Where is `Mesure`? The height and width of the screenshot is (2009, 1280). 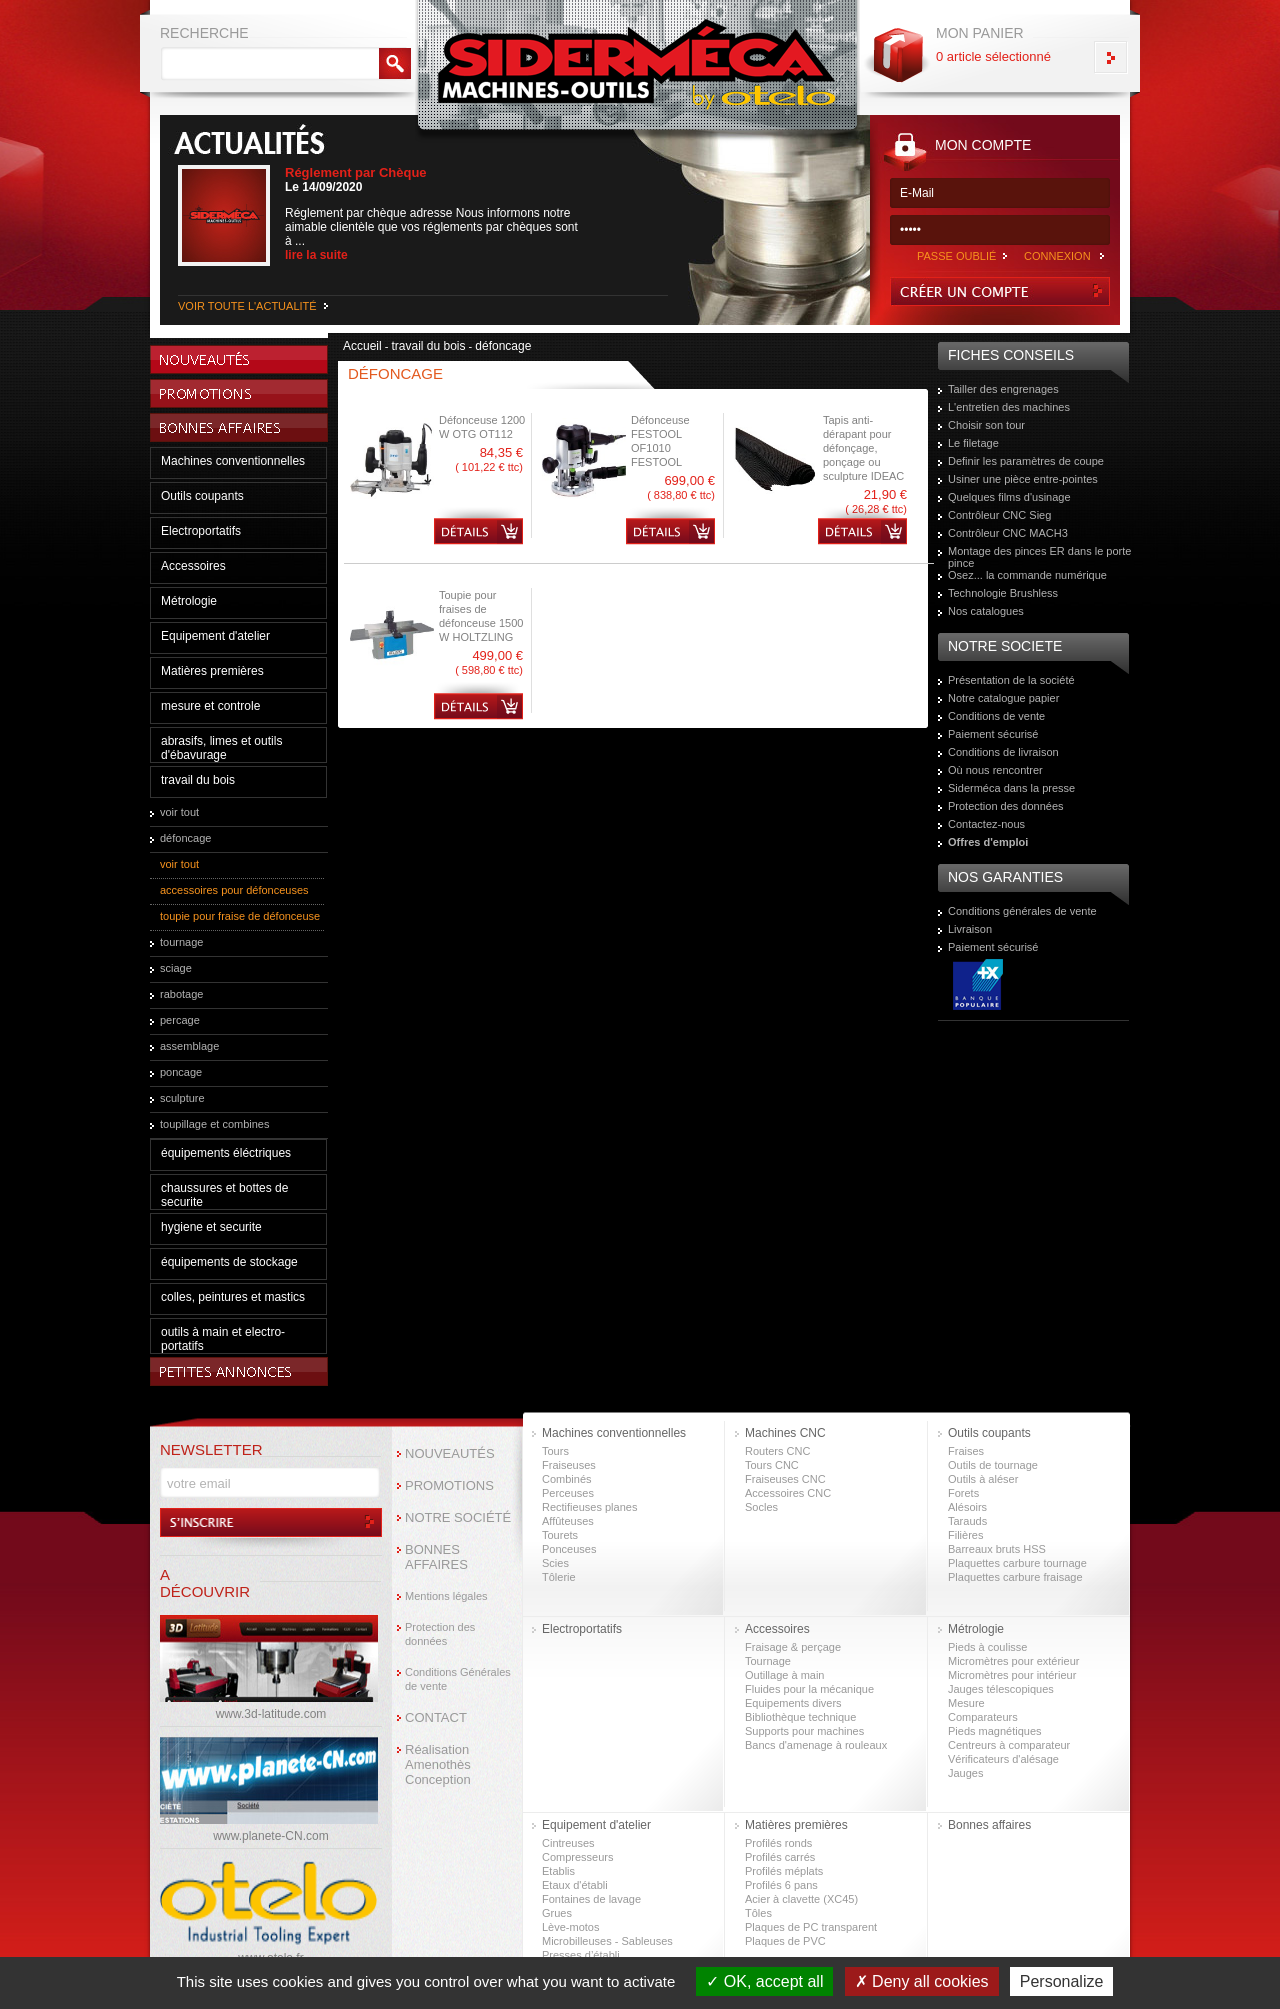 Mesure is located at coordinates (966, 1703).